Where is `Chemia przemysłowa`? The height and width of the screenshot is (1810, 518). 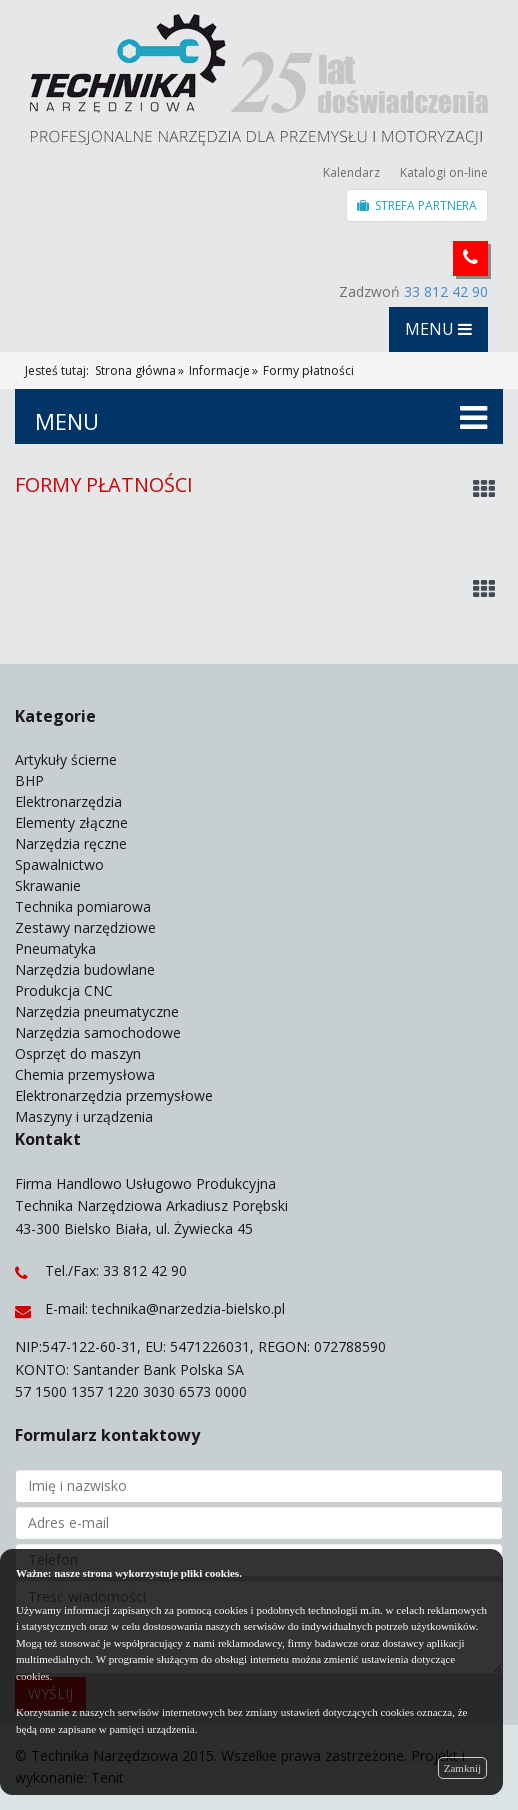 Chemia przemysłowa is located at coordinates (85, 1074).